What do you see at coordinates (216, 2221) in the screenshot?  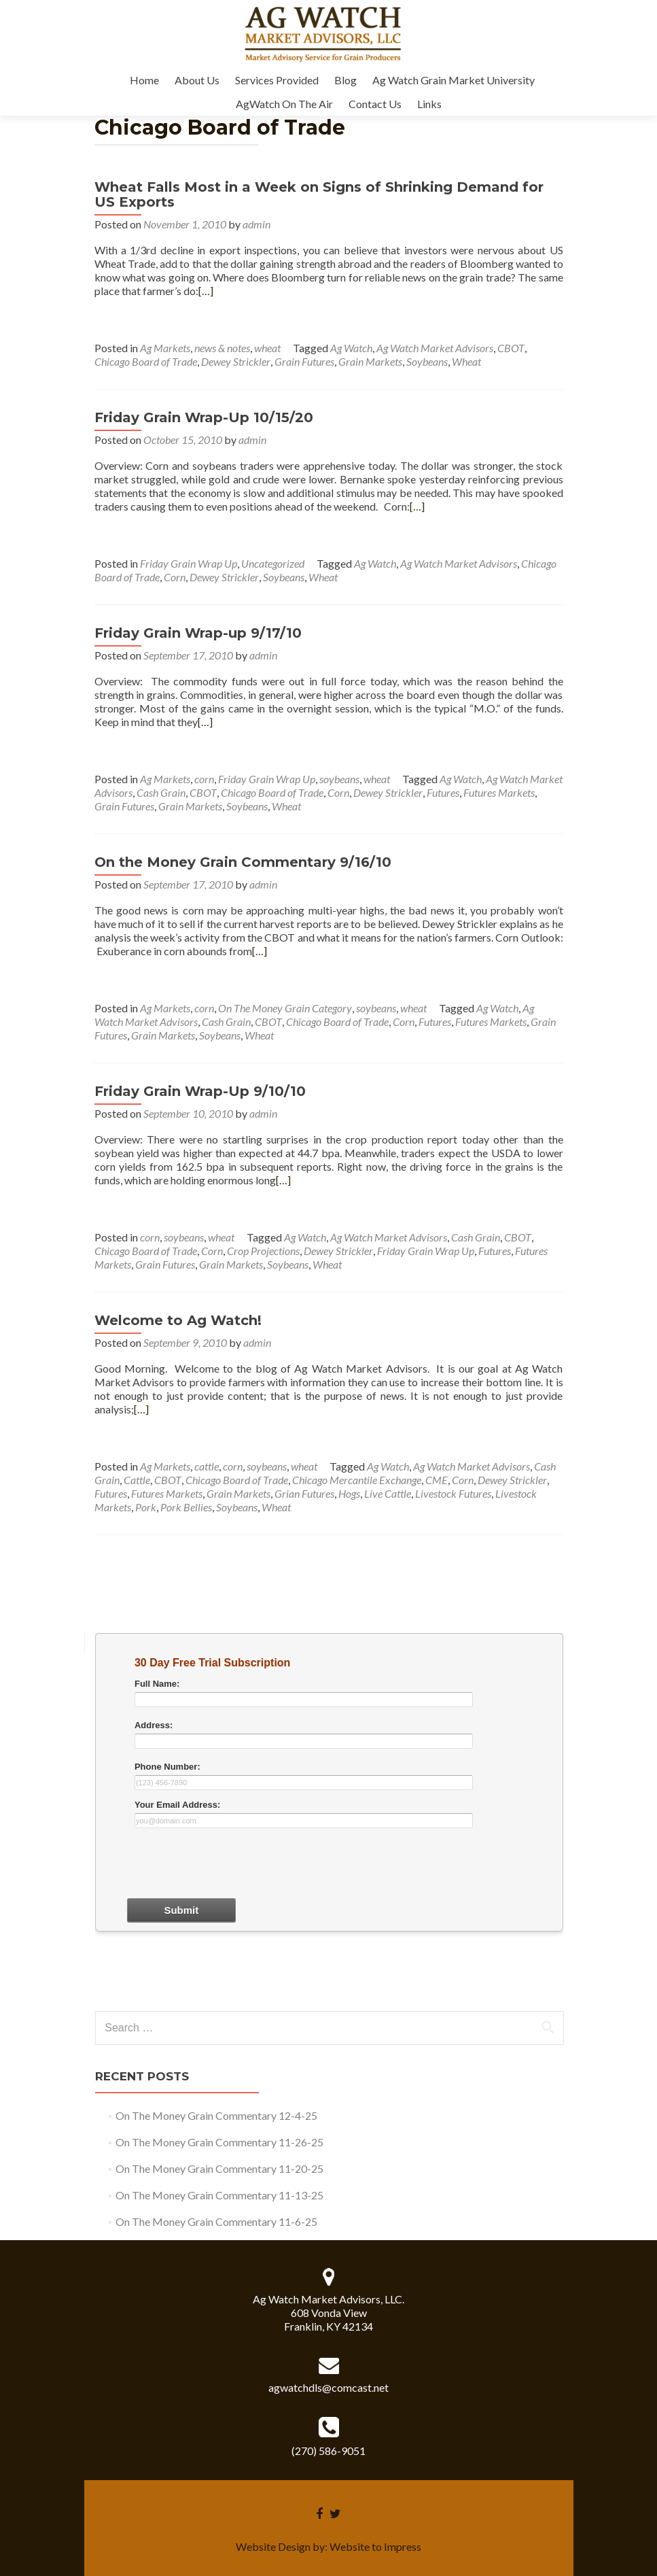 I see `On The Money Grain Commentary 11-6-25` at bounding box center [216, 2221].